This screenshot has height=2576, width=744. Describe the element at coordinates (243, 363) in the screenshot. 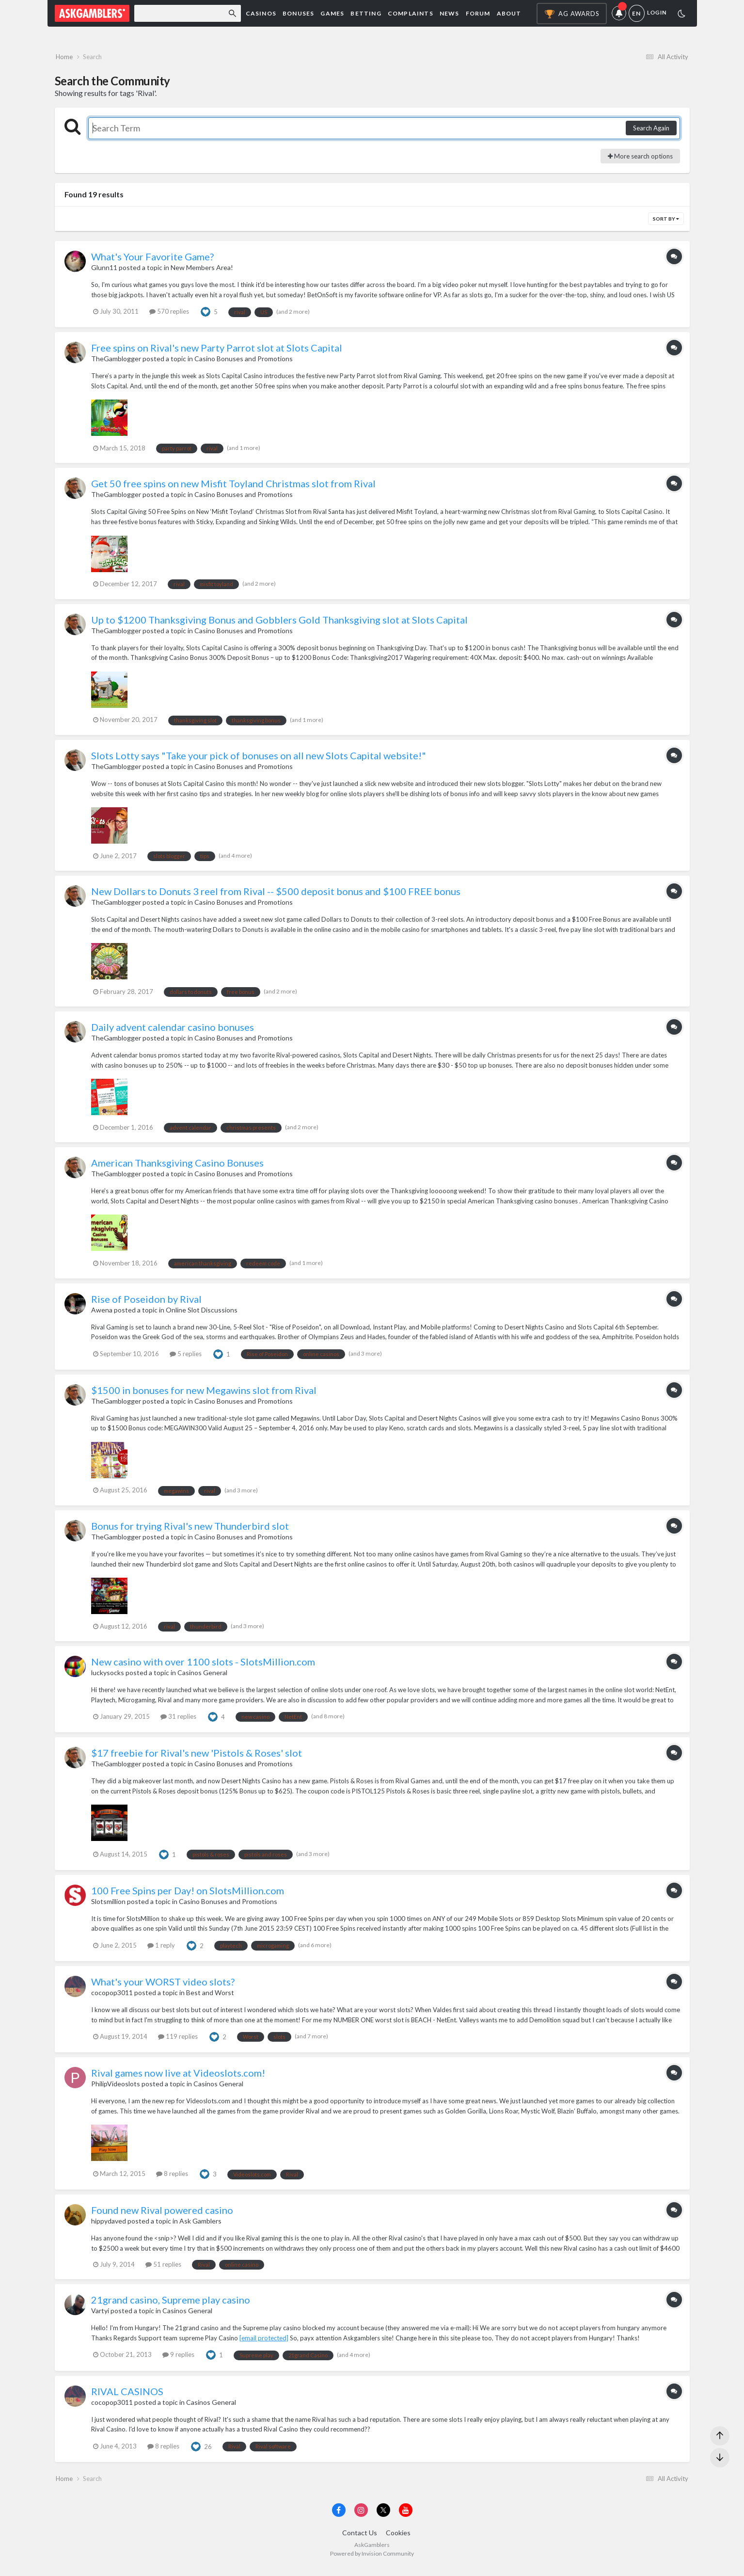

I see `Casino Bonuses and Promotions` at that location.